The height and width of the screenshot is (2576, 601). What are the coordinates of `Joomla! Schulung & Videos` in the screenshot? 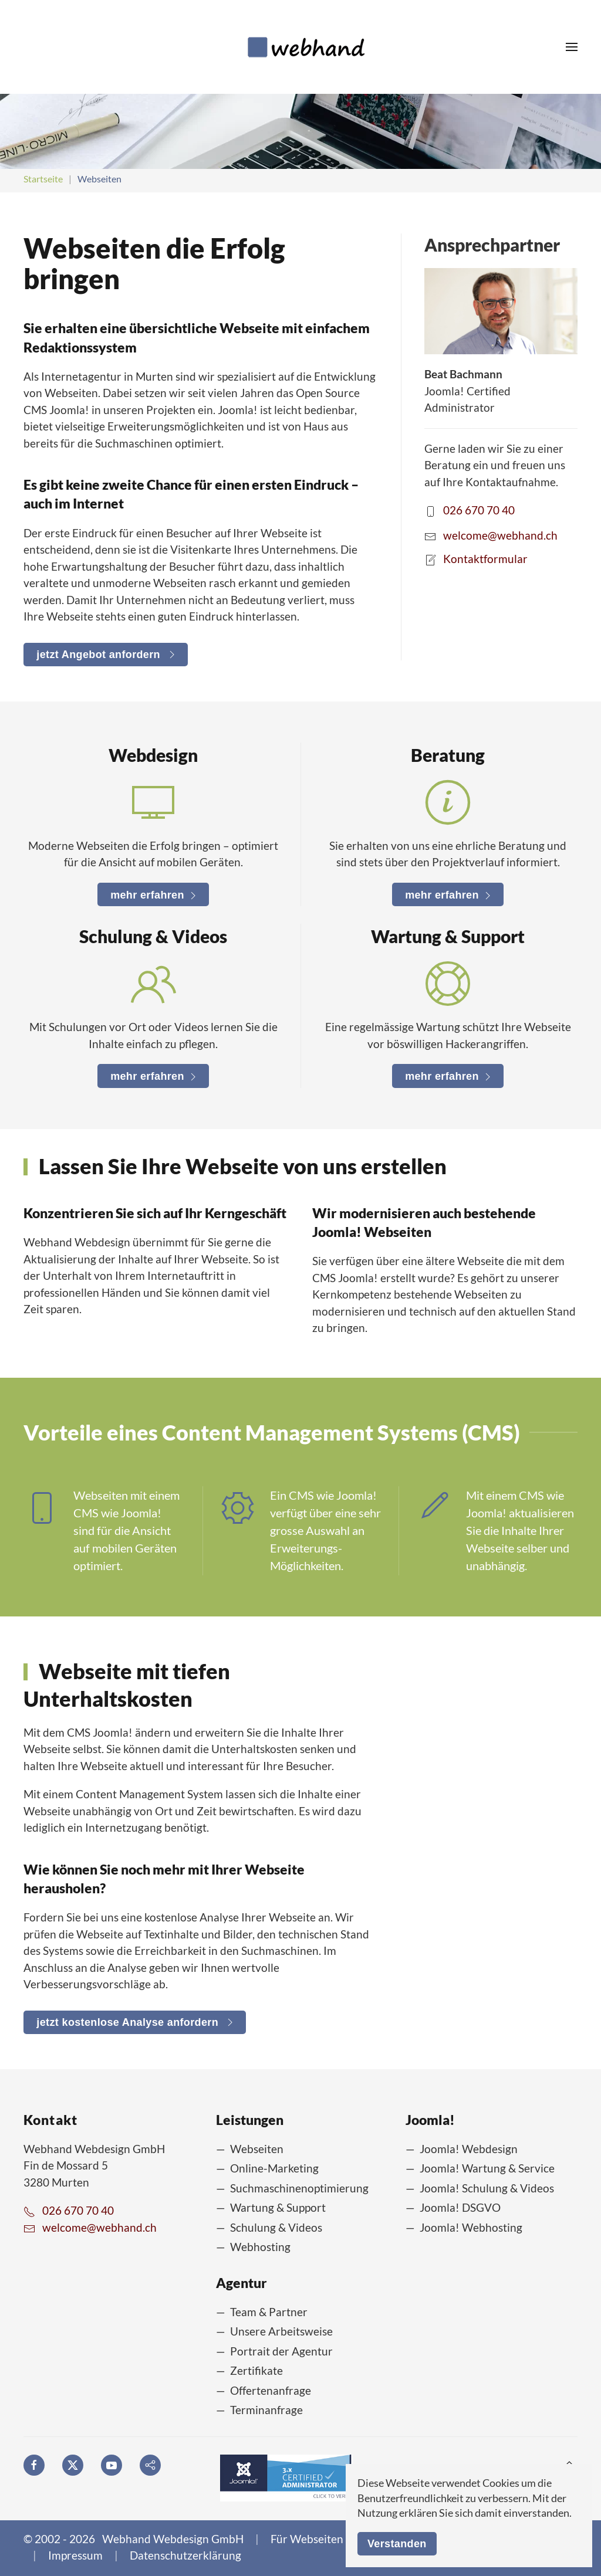 It's located at (487, 2188).